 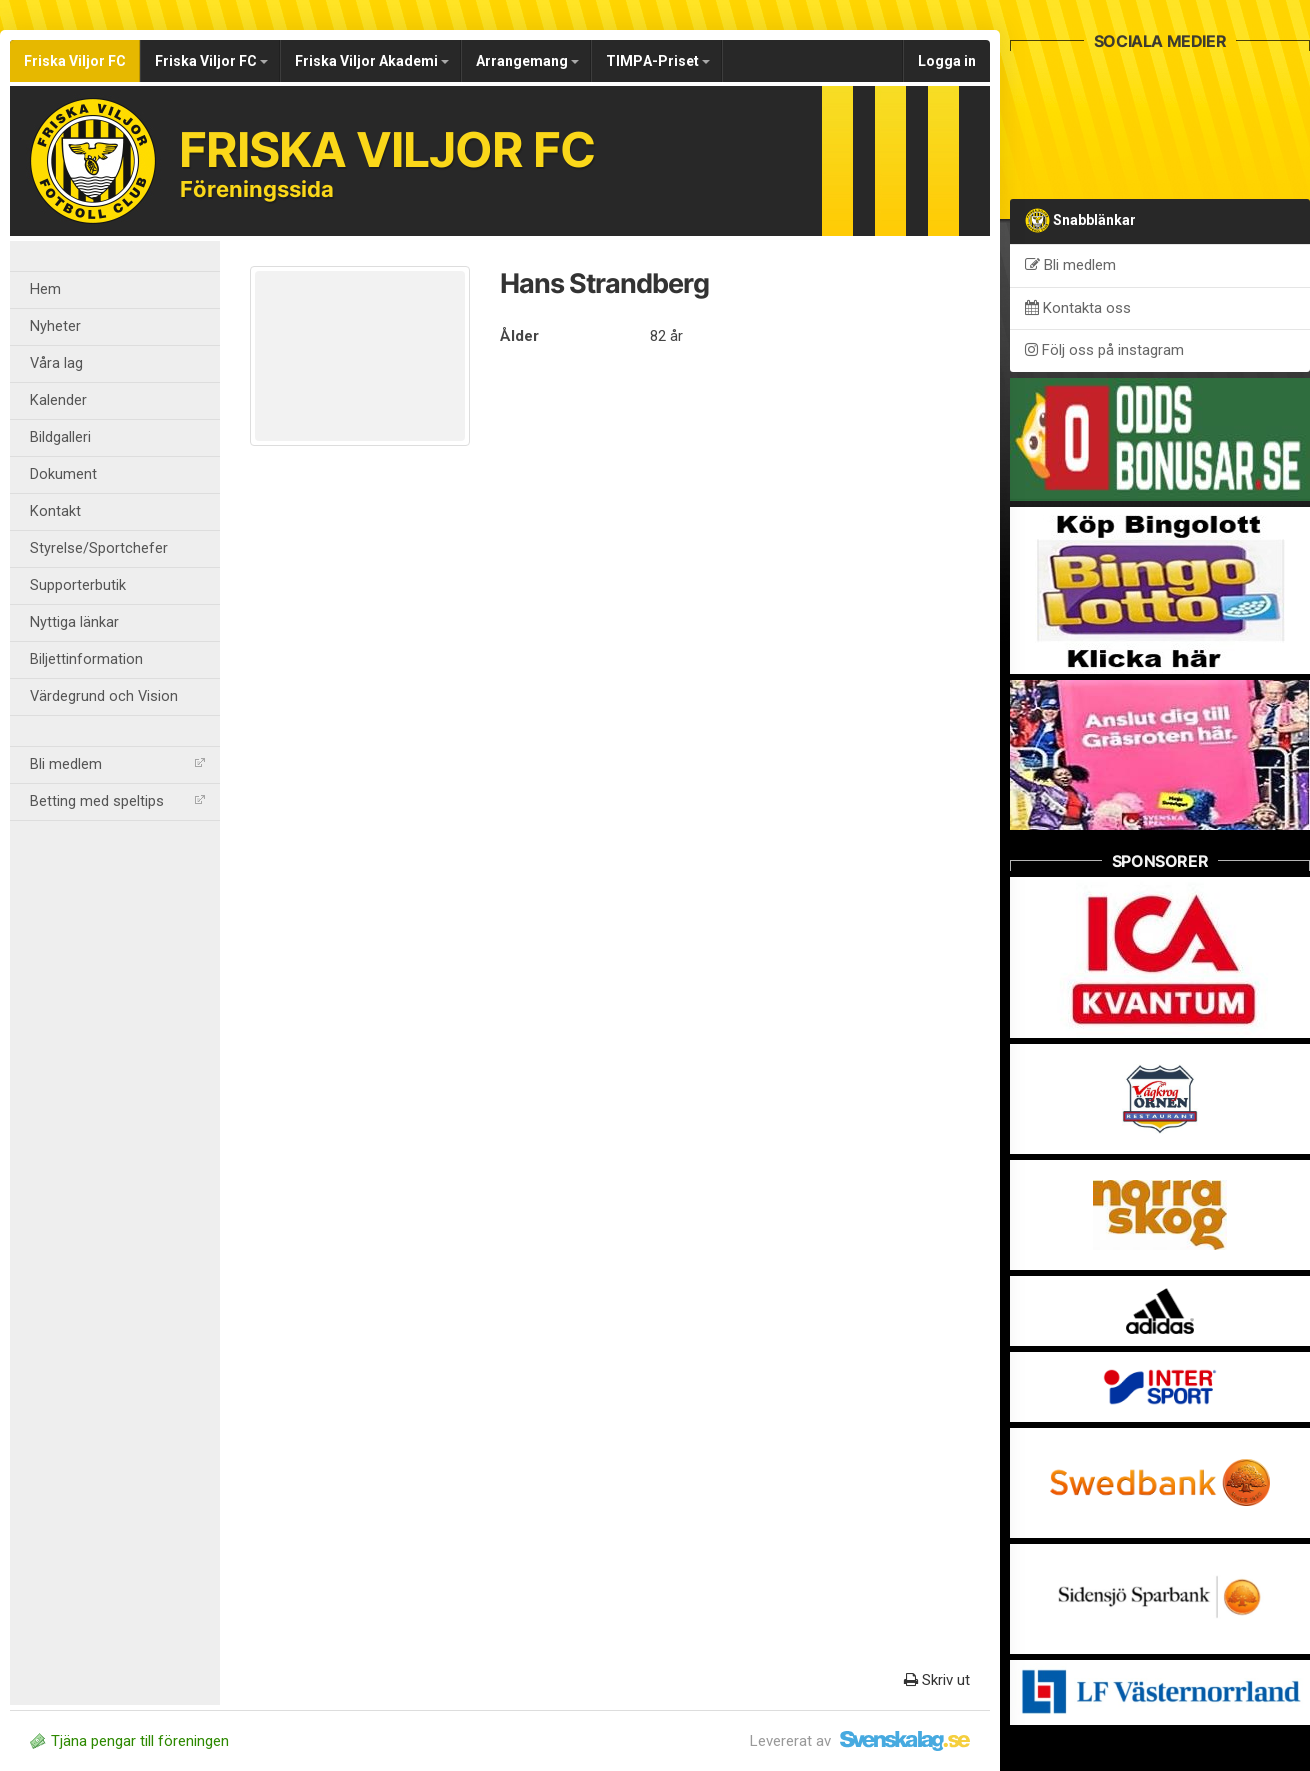 What do you see at coordinates (60, 437) in the screenshot?
I see `Bildgalleri` at bounding box center [60, 437].